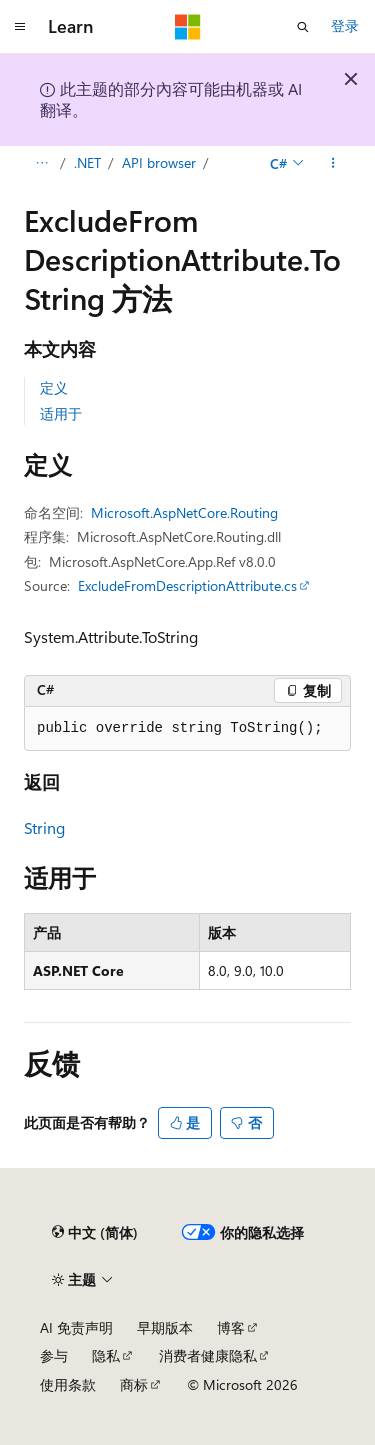  I want to click on [内容语言选择器。 当前设置为 中文 (简体)。], so click(95, 1233).